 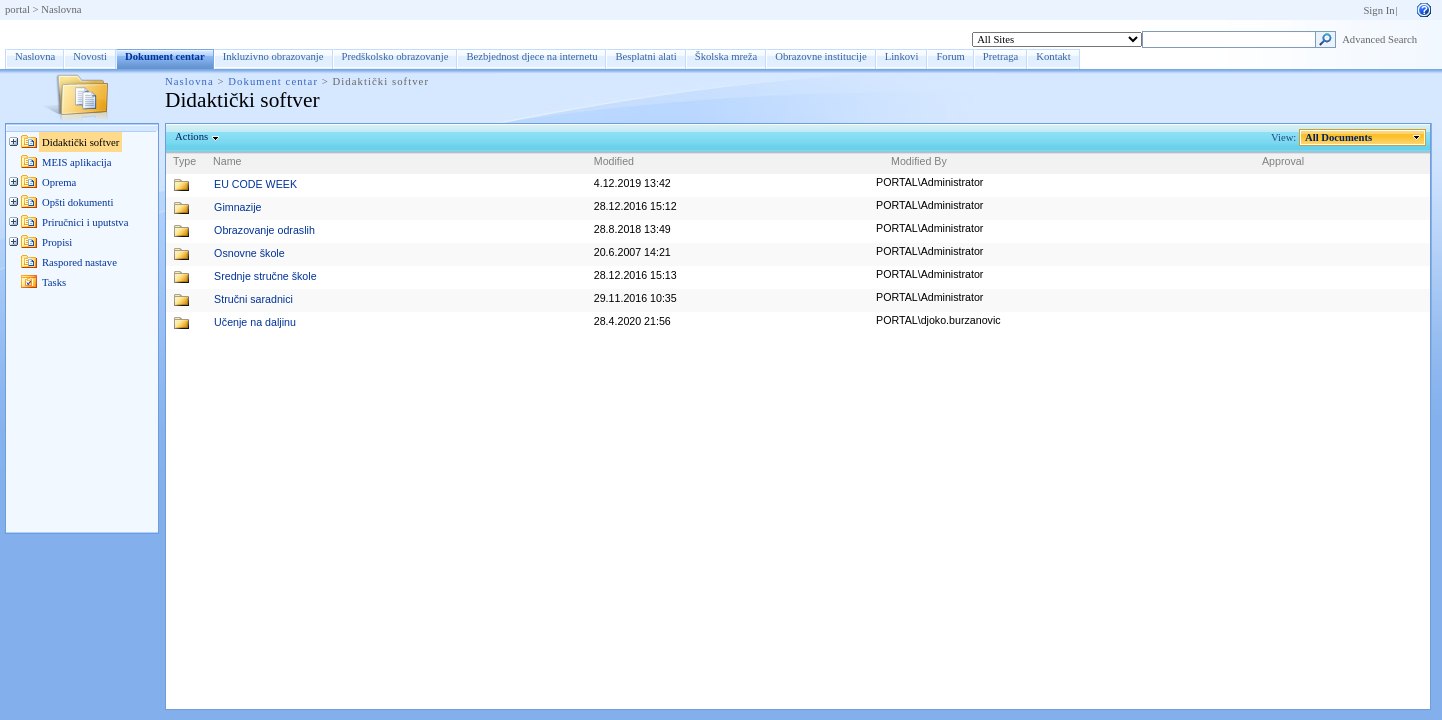 I want to click on Predškolsko obrazovanje, so click(x=395, y=56).